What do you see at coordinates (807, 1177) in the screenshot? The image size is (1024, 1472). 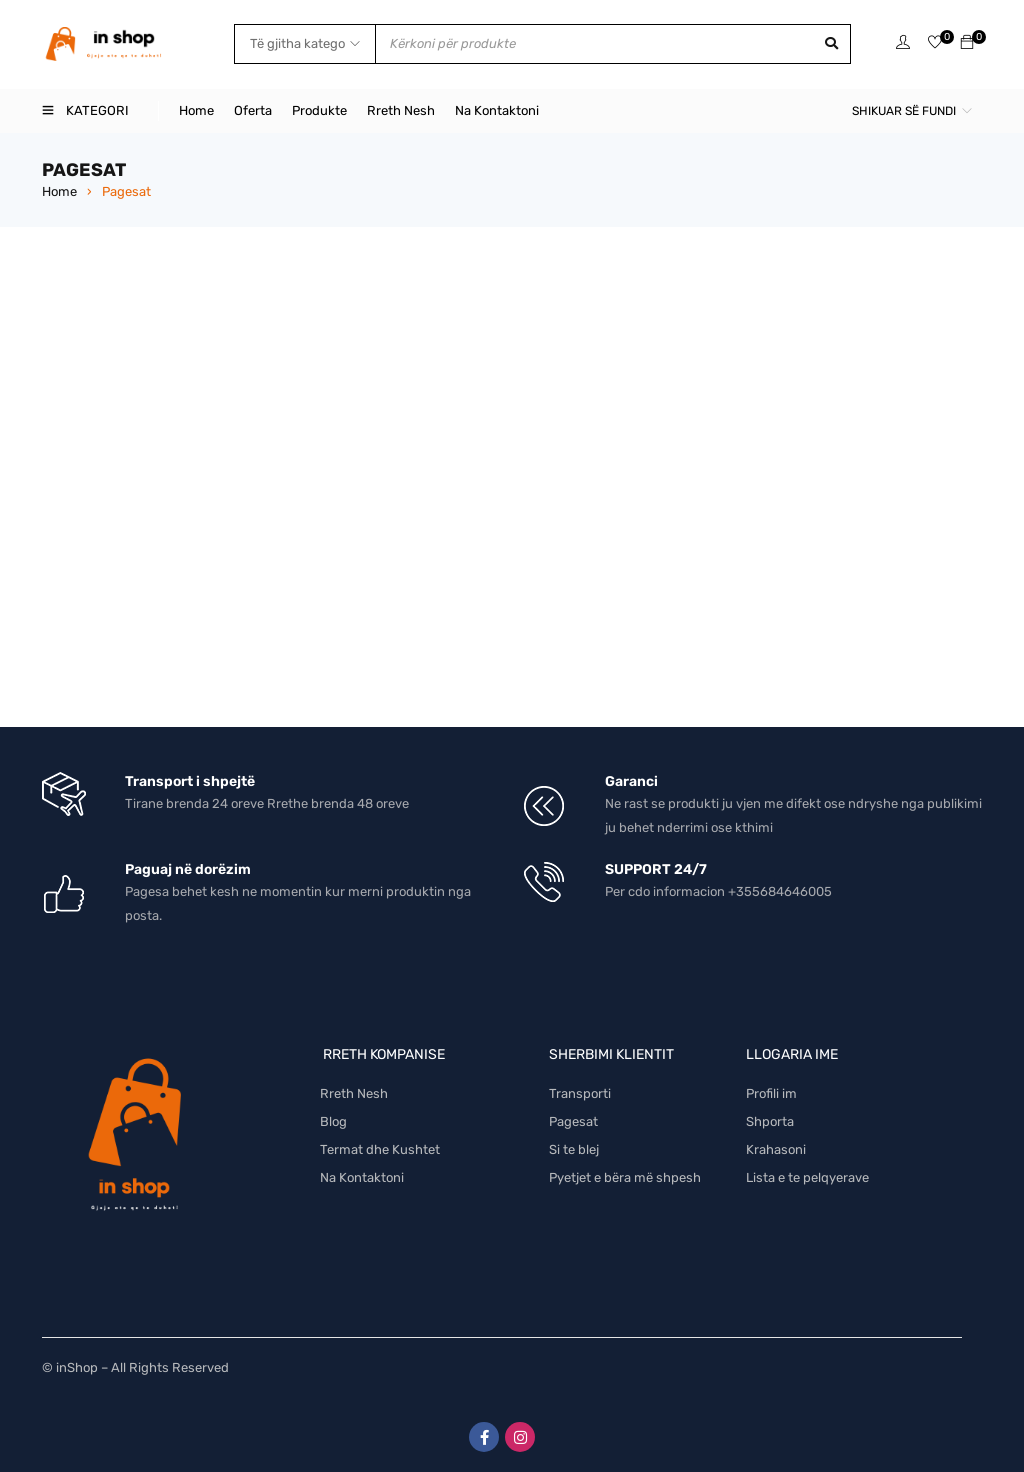 I see `Lista e te pelqyerave` at bounding box center [807, 1177].